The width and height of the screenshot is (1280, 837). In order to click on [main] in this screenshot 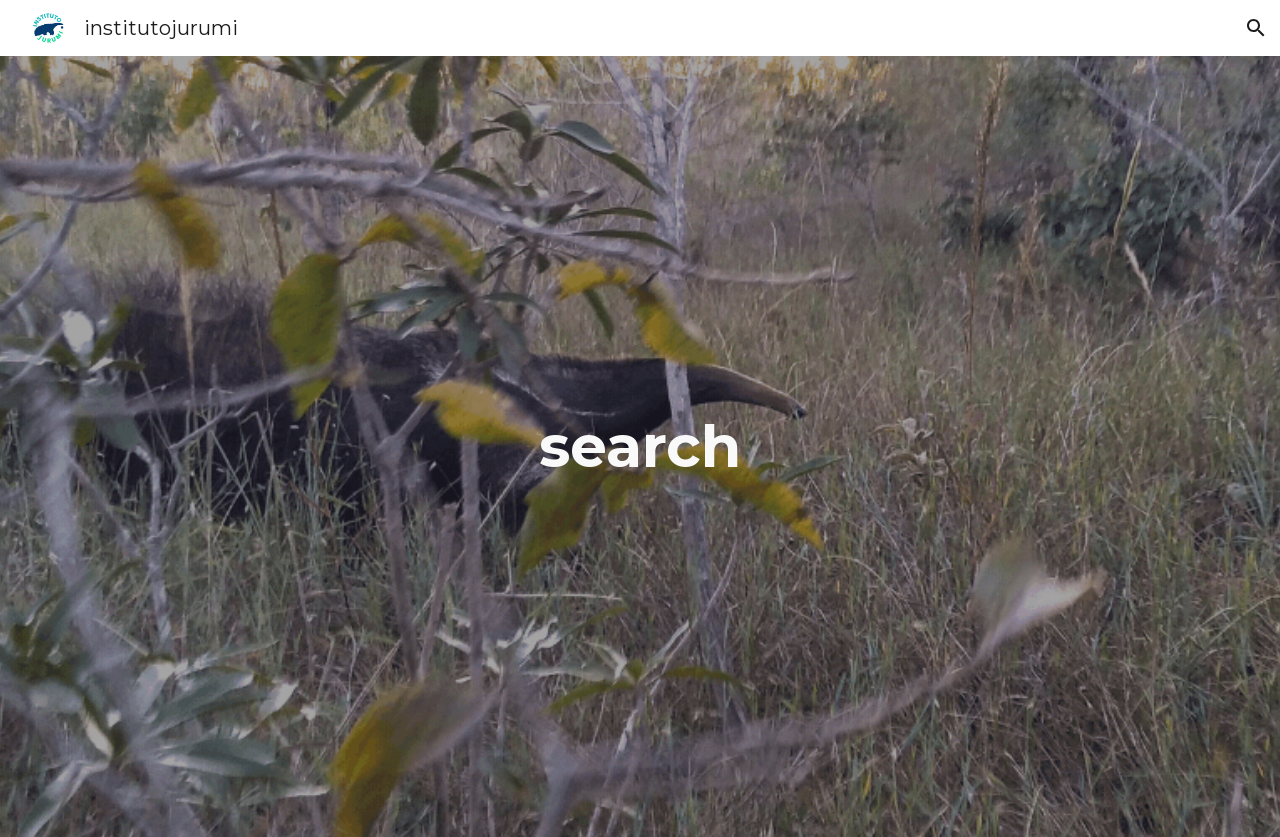, I will do `click(640, 446)`.